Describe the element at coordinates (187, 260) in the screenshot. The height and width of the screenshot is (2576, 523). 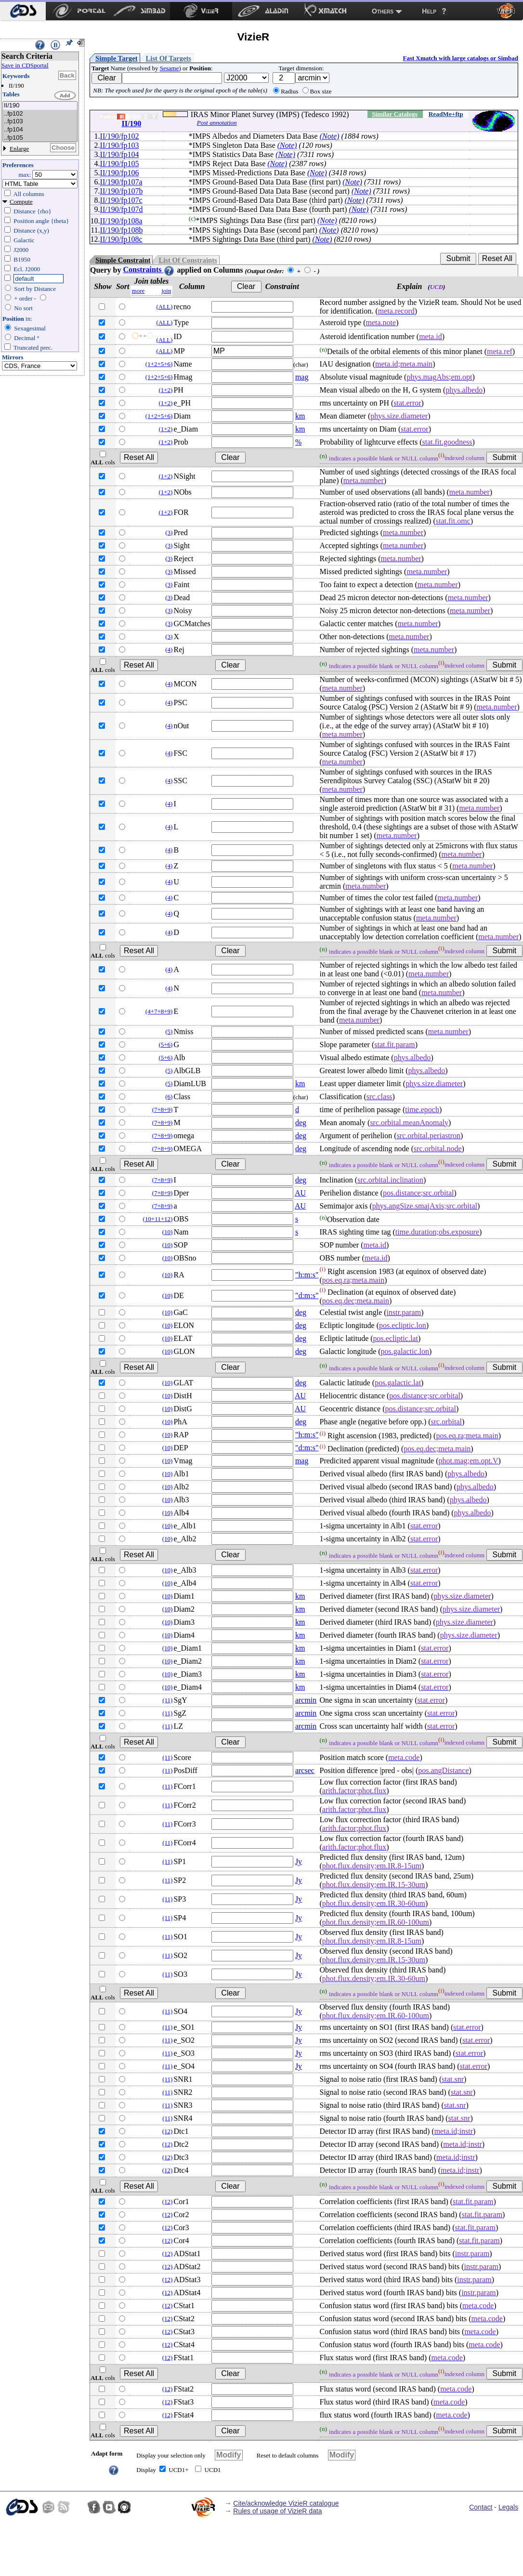
I see `List Of Constraints` at that location.